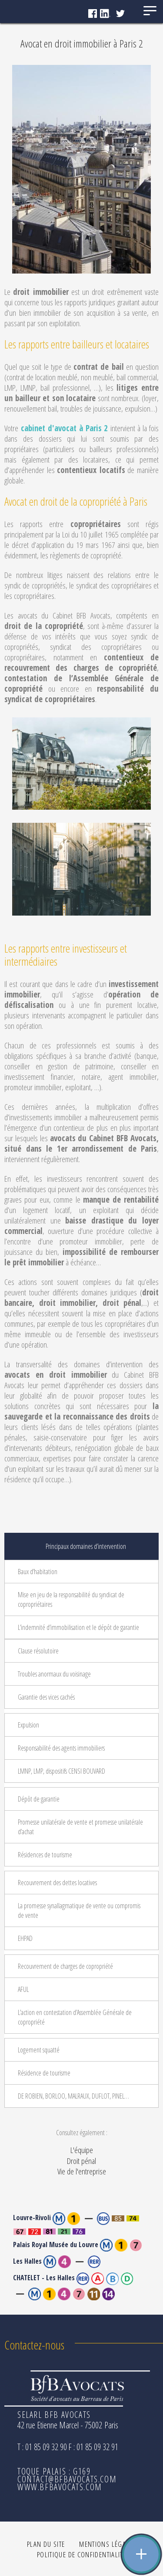  Describe the element at coordinates (81, 2171) in the screenshot. I see `Vie de l'entreprise` at that location.